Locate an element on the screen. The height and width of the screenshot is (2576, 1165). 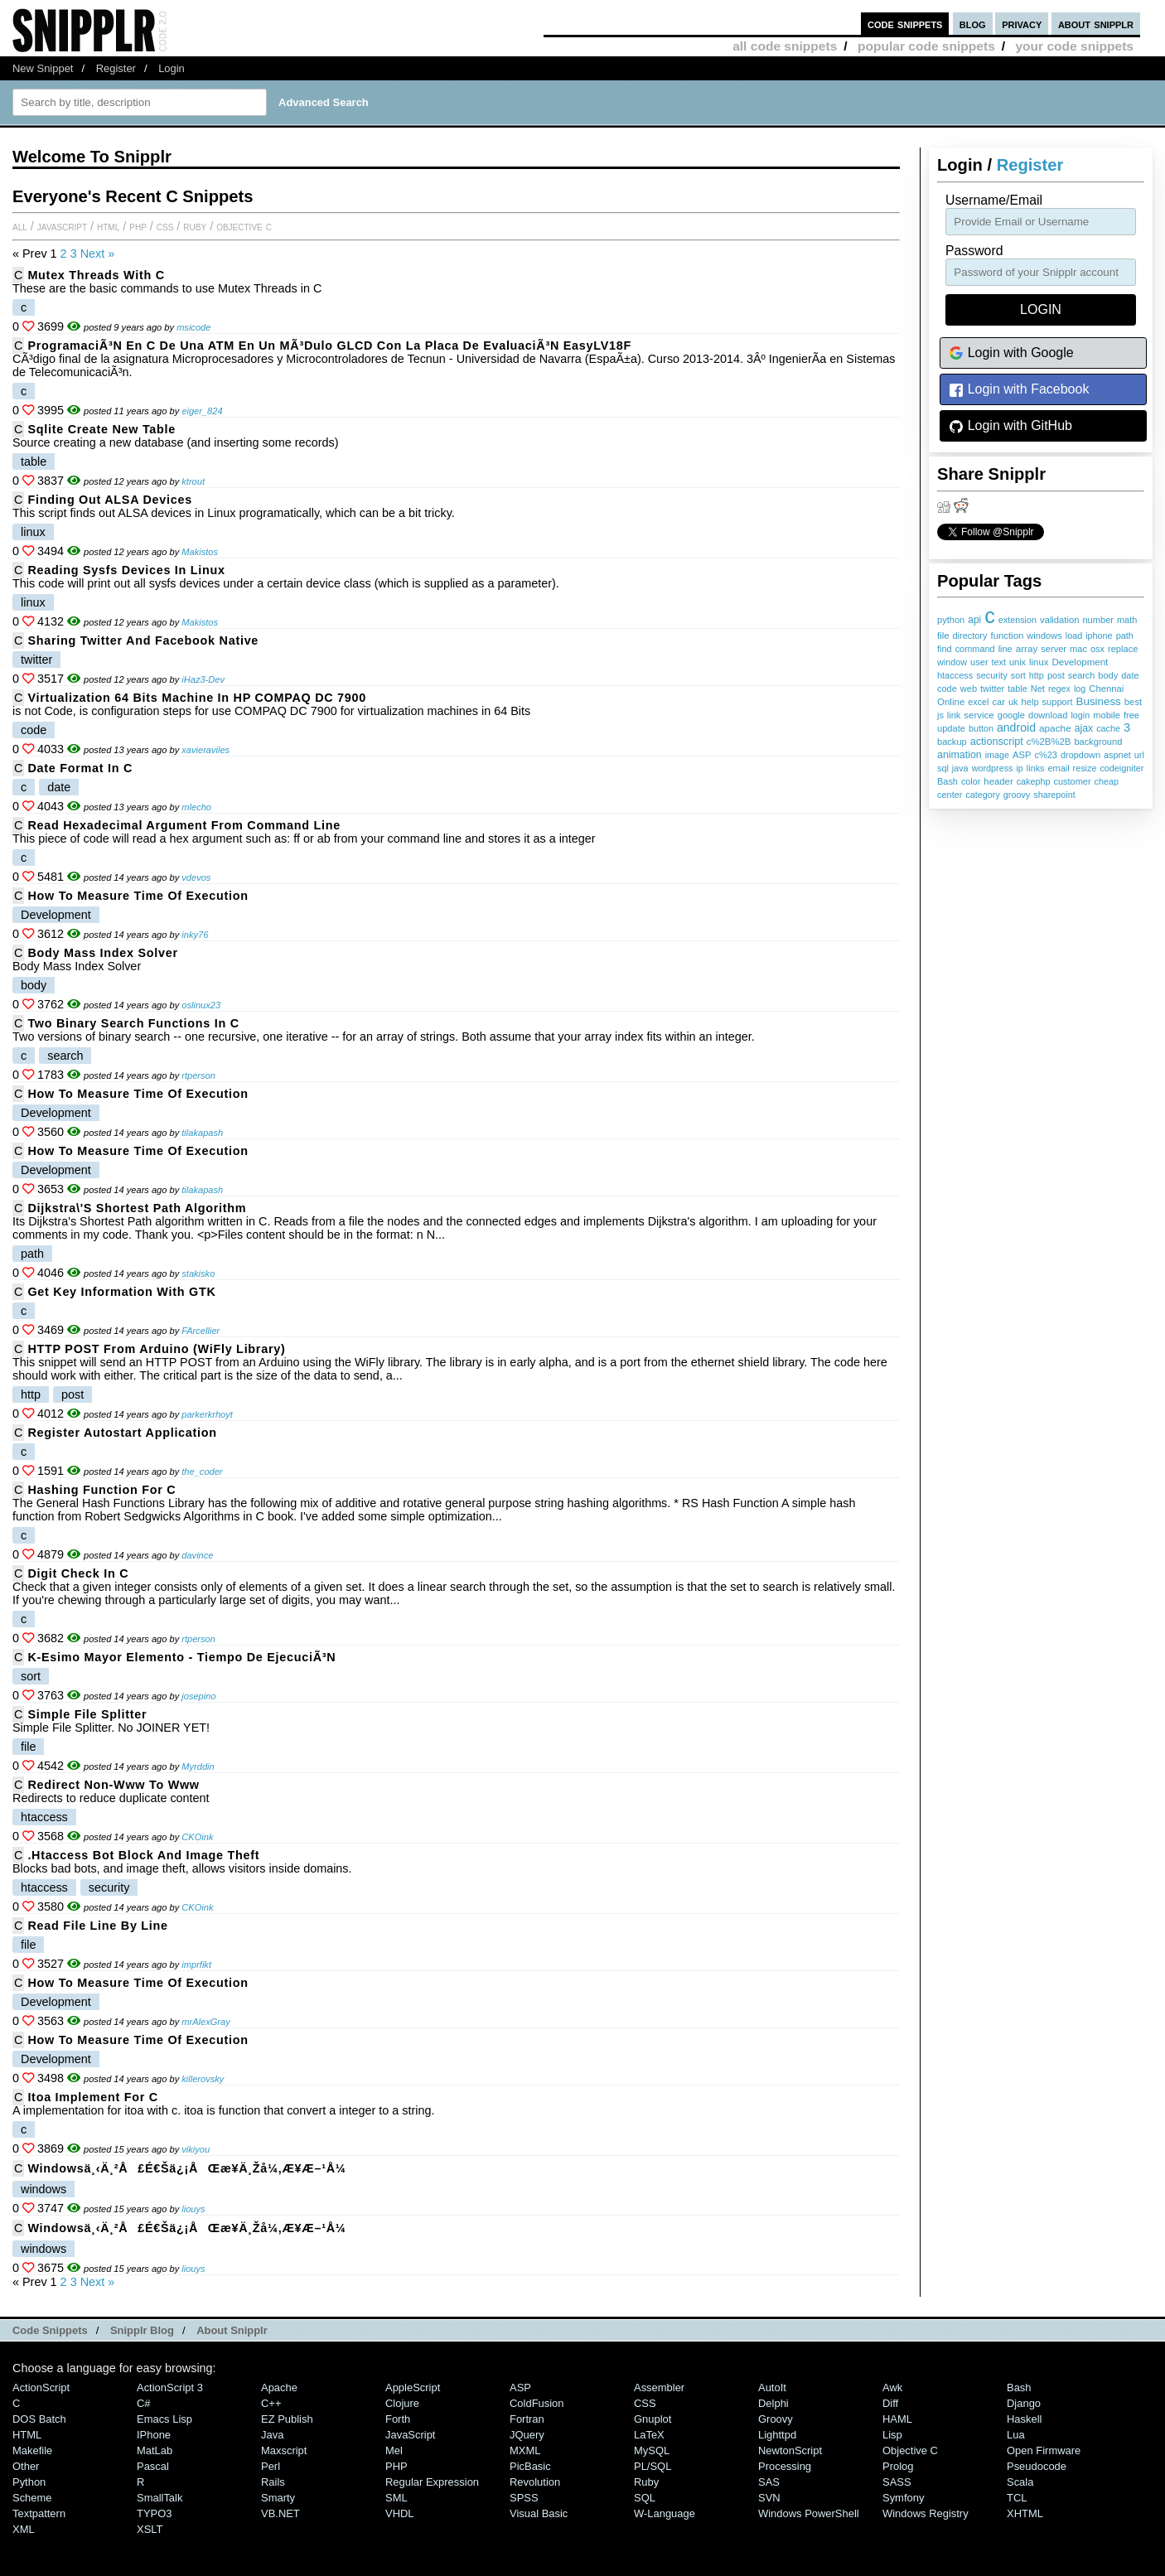
blog is located at coordinates (973, 24).